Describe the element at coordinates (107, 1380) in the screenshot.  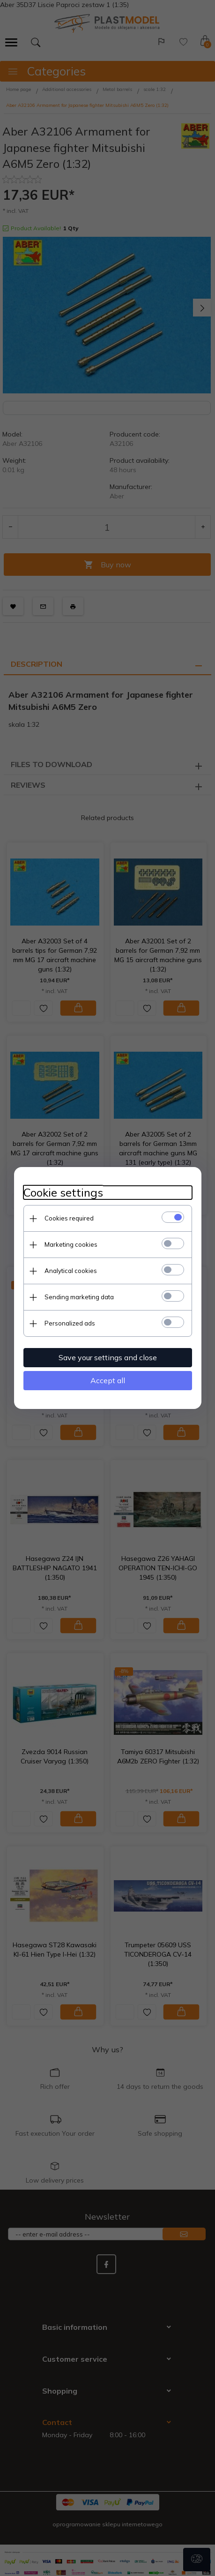
I see `Accept all` at that location.